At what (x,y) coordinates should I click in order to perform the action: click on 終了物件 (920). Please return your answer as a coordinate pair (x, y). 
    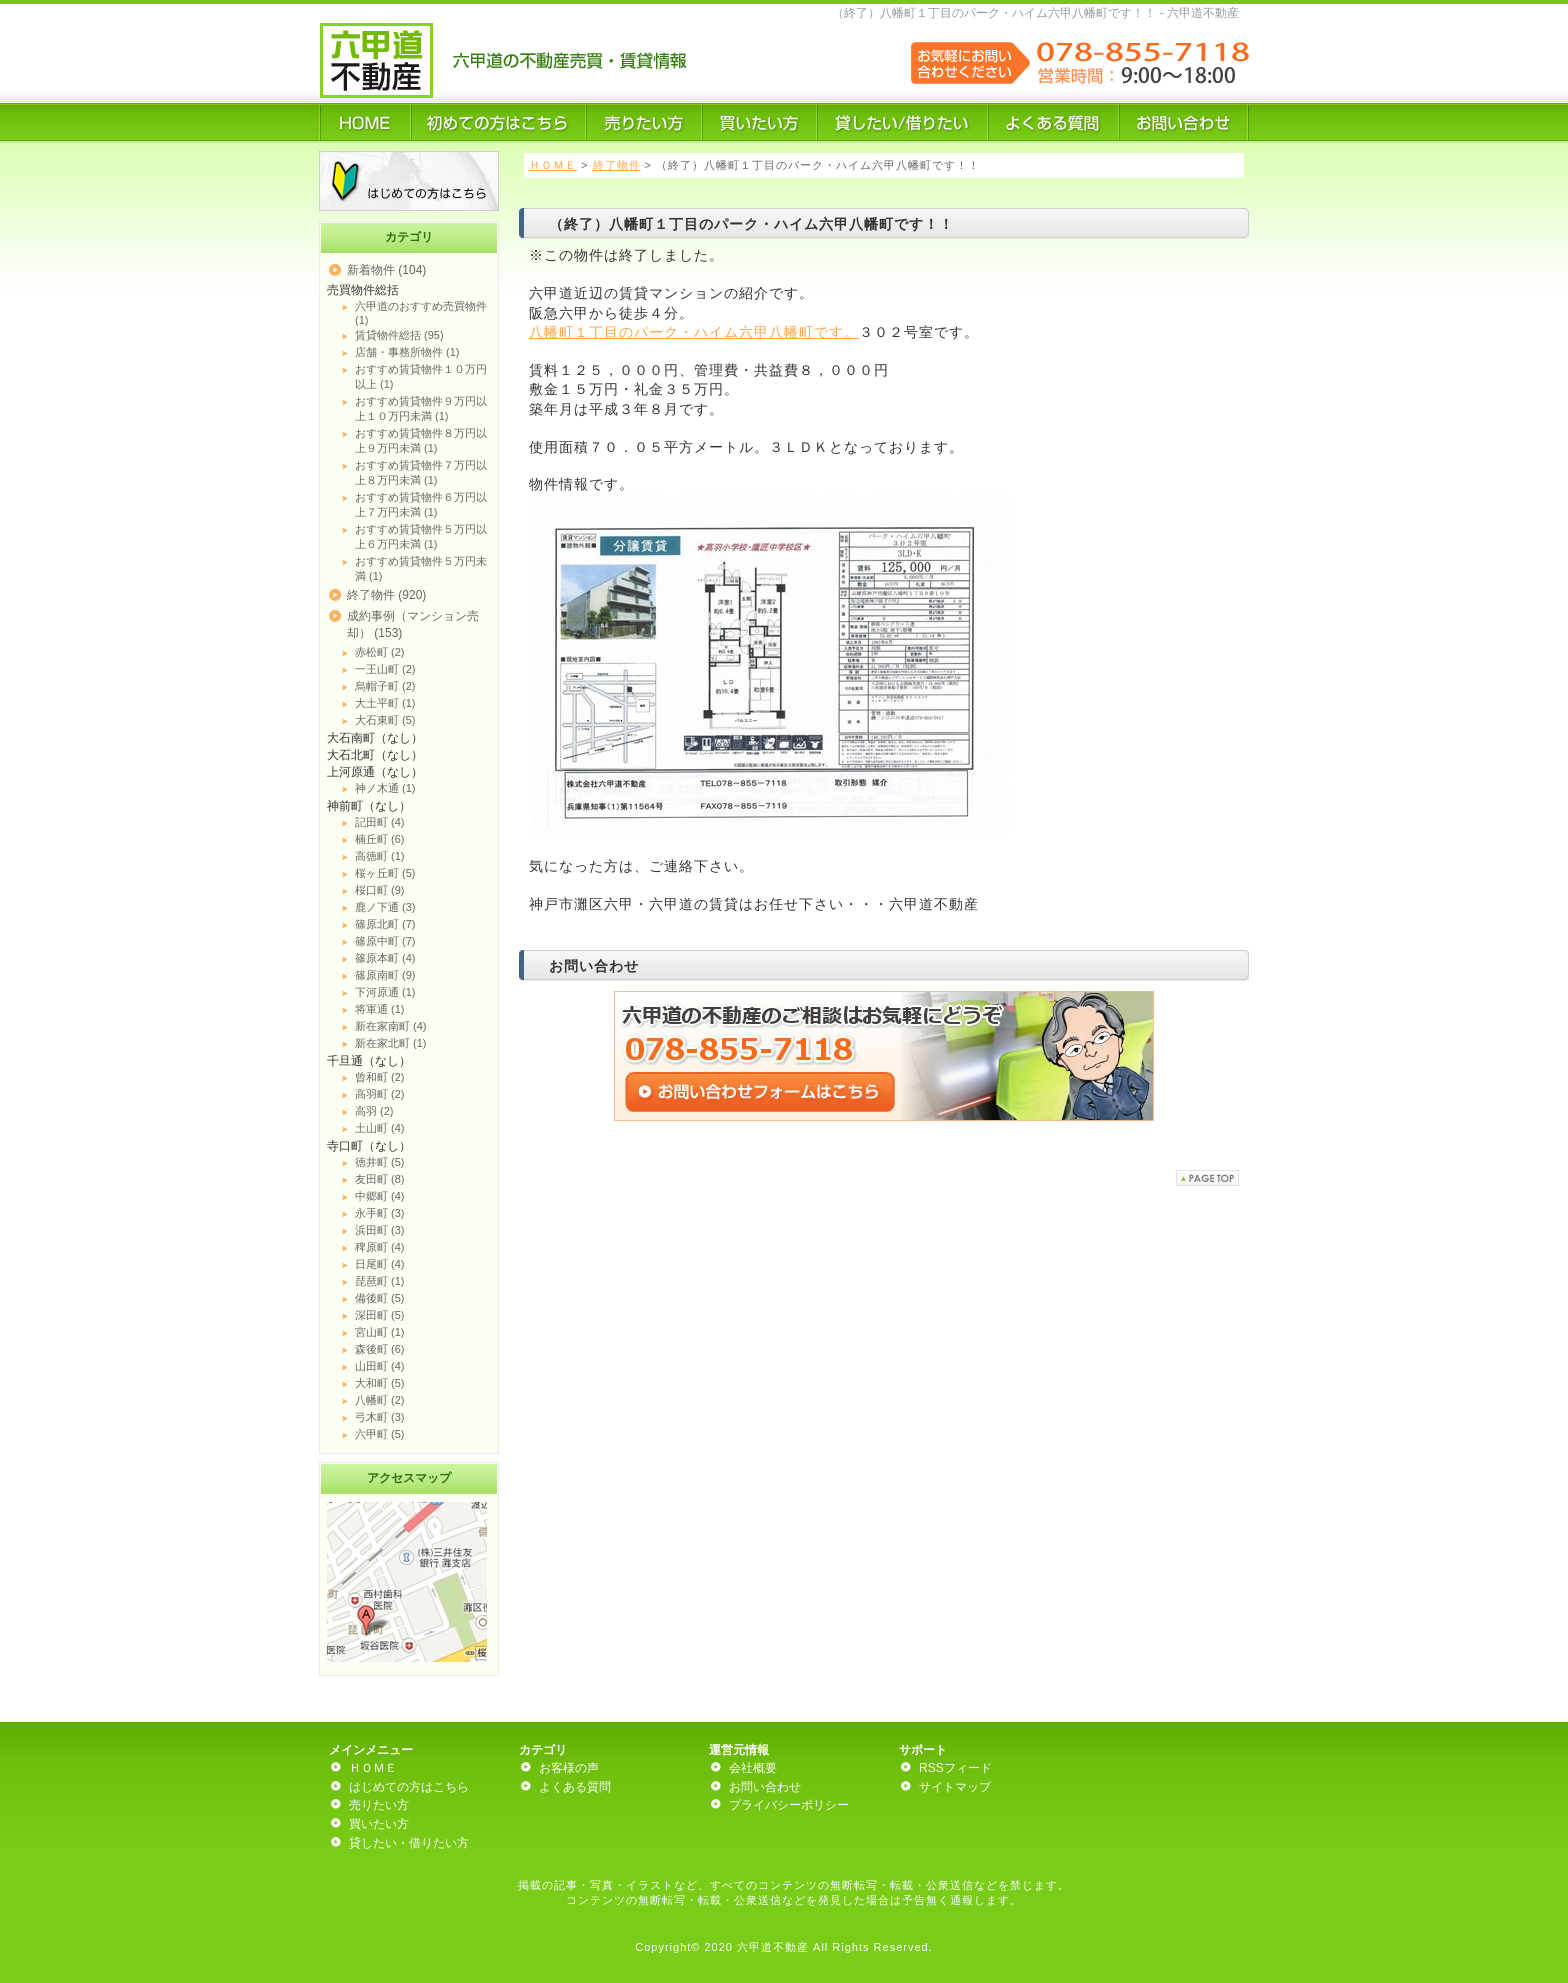
    Looking at the image, I should click on (386, 595).